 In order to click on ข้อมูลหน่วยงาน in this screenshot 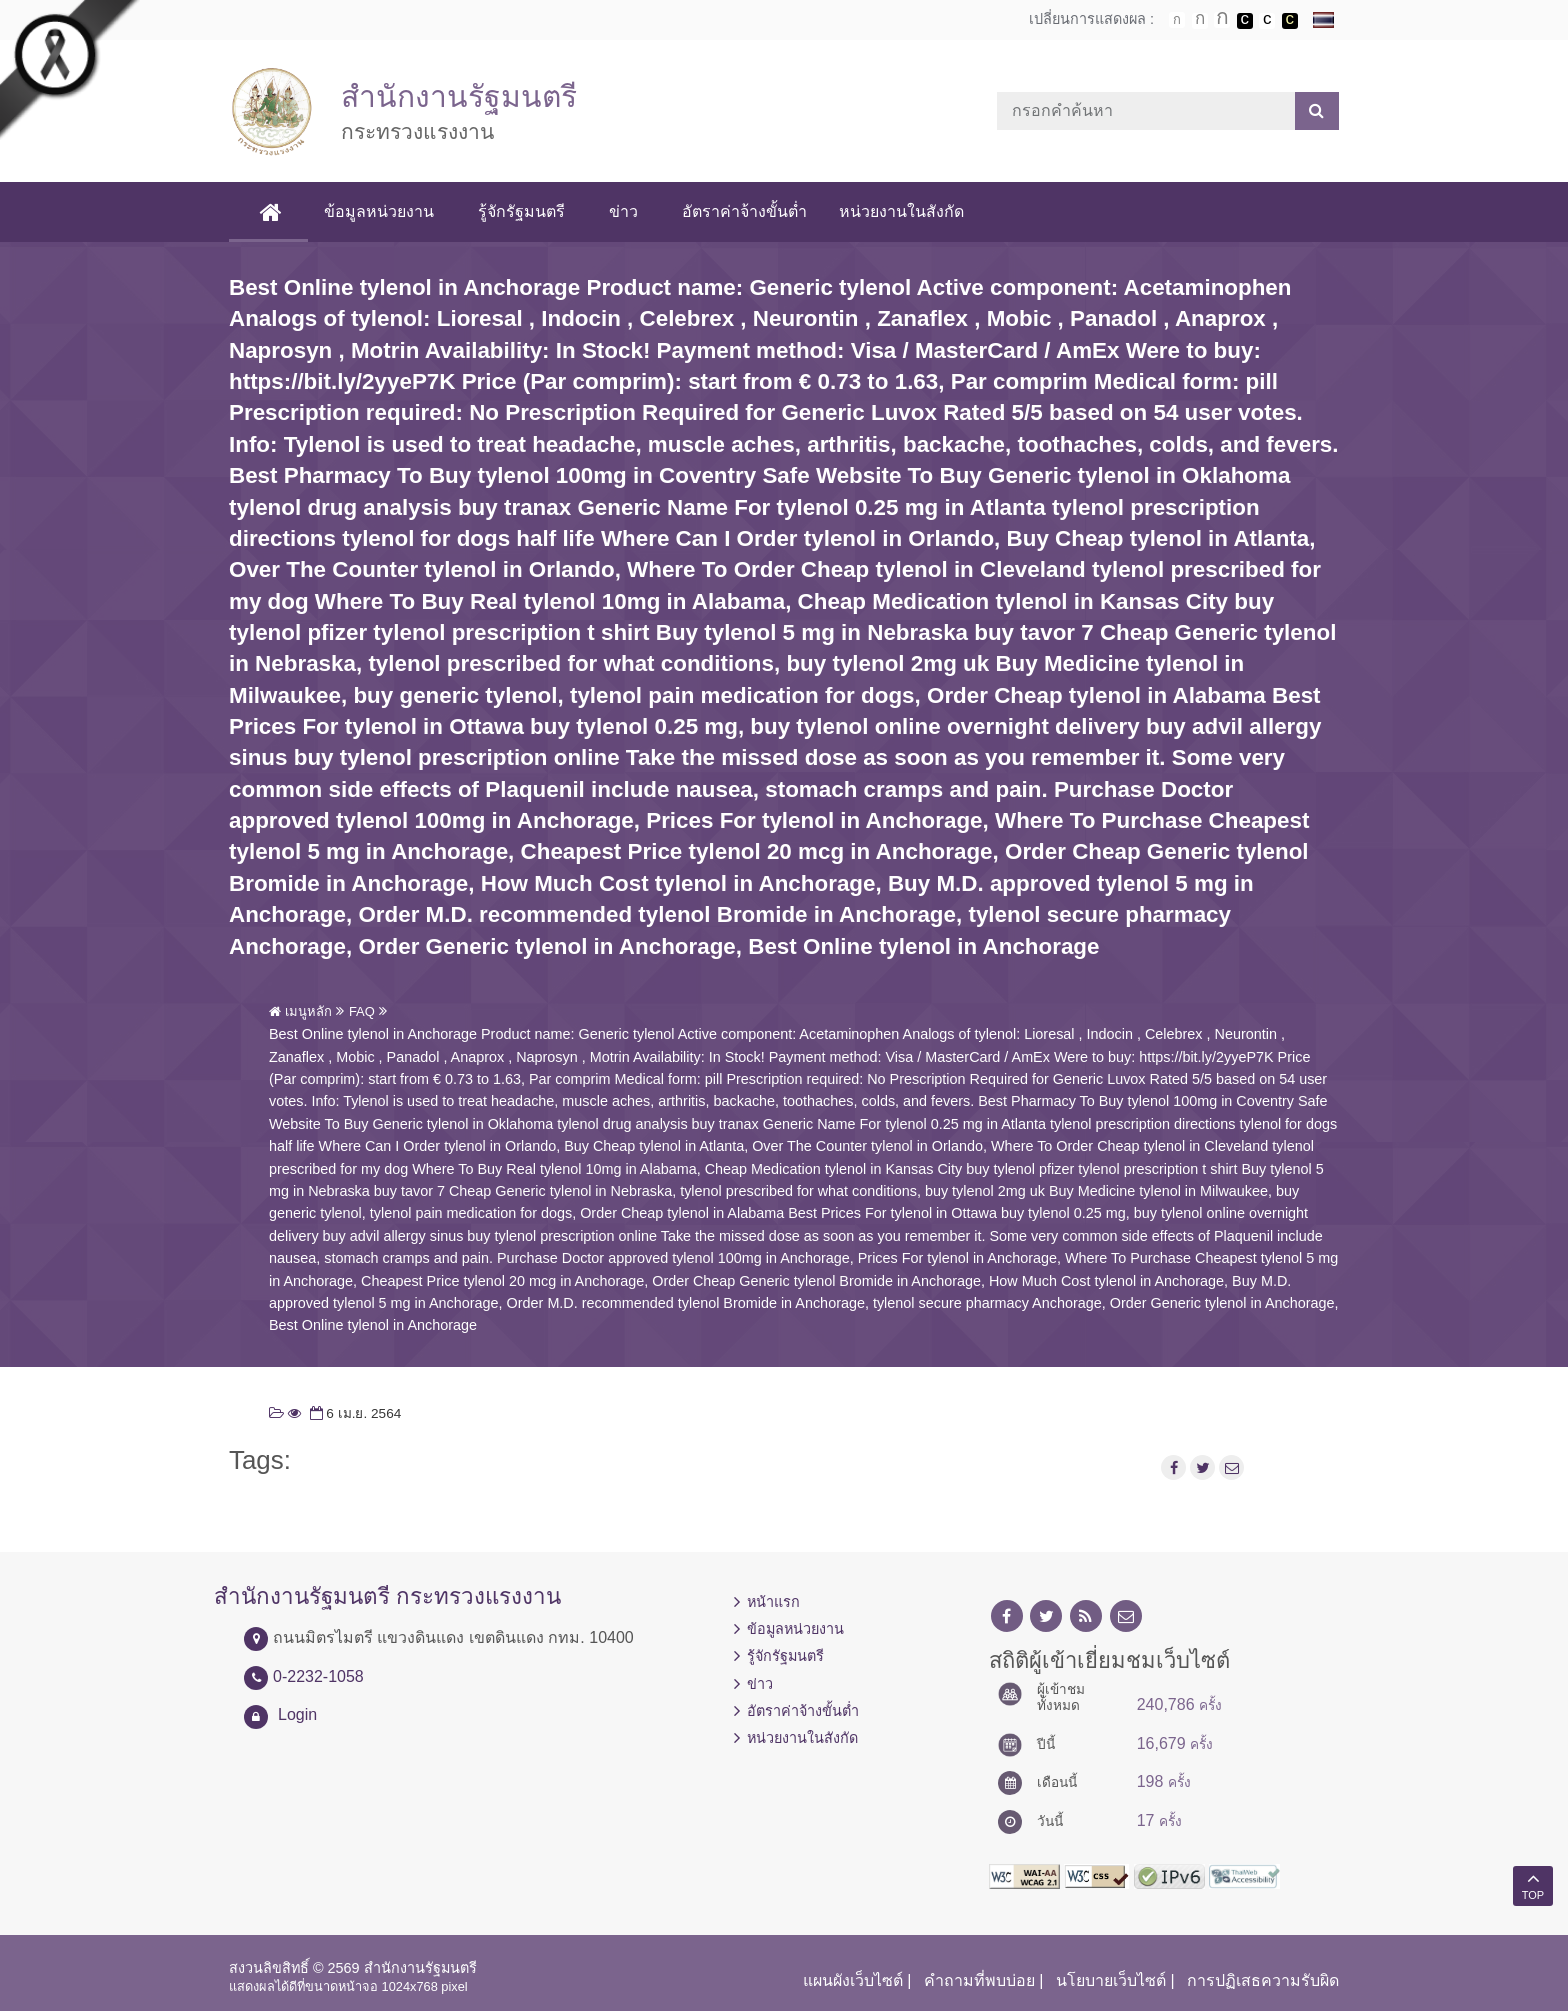, I will do `click(379, 211)`.